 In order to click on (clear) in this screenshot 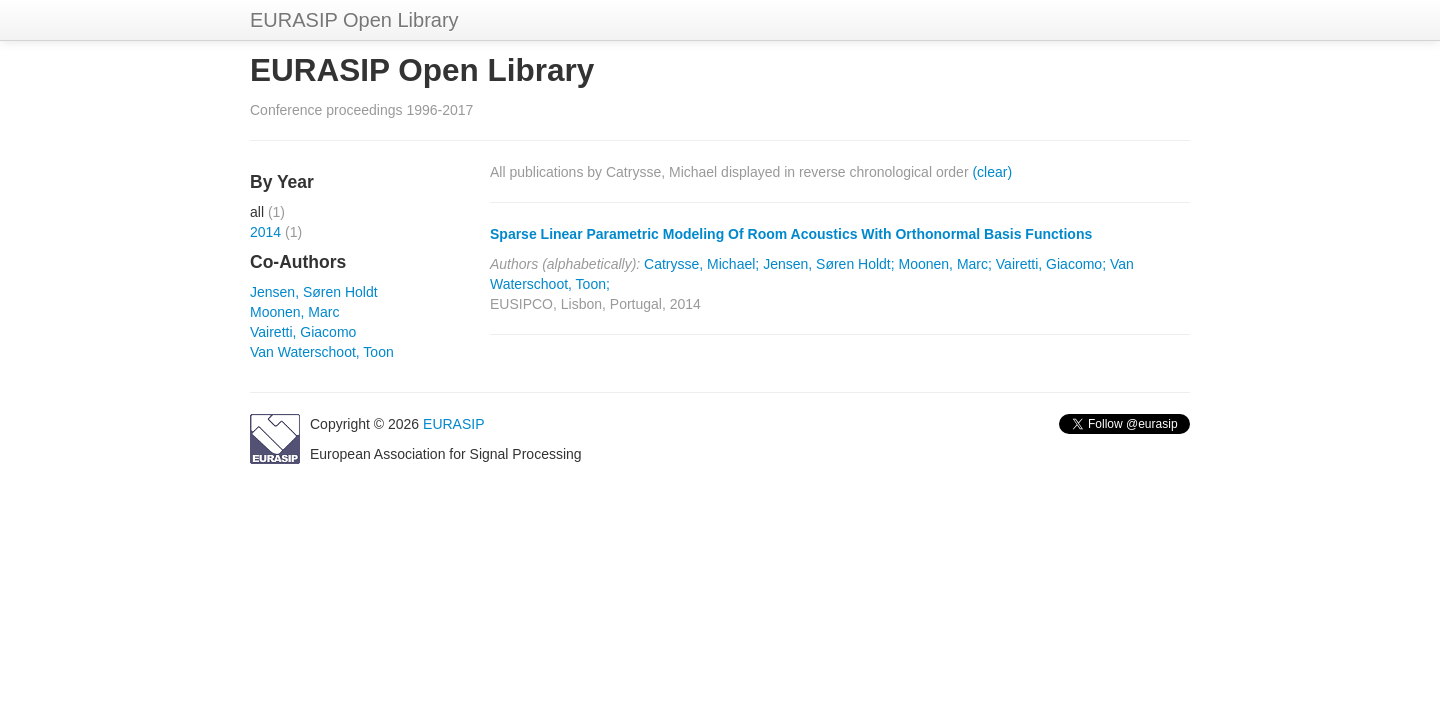, I will do `click(992, 172)`.